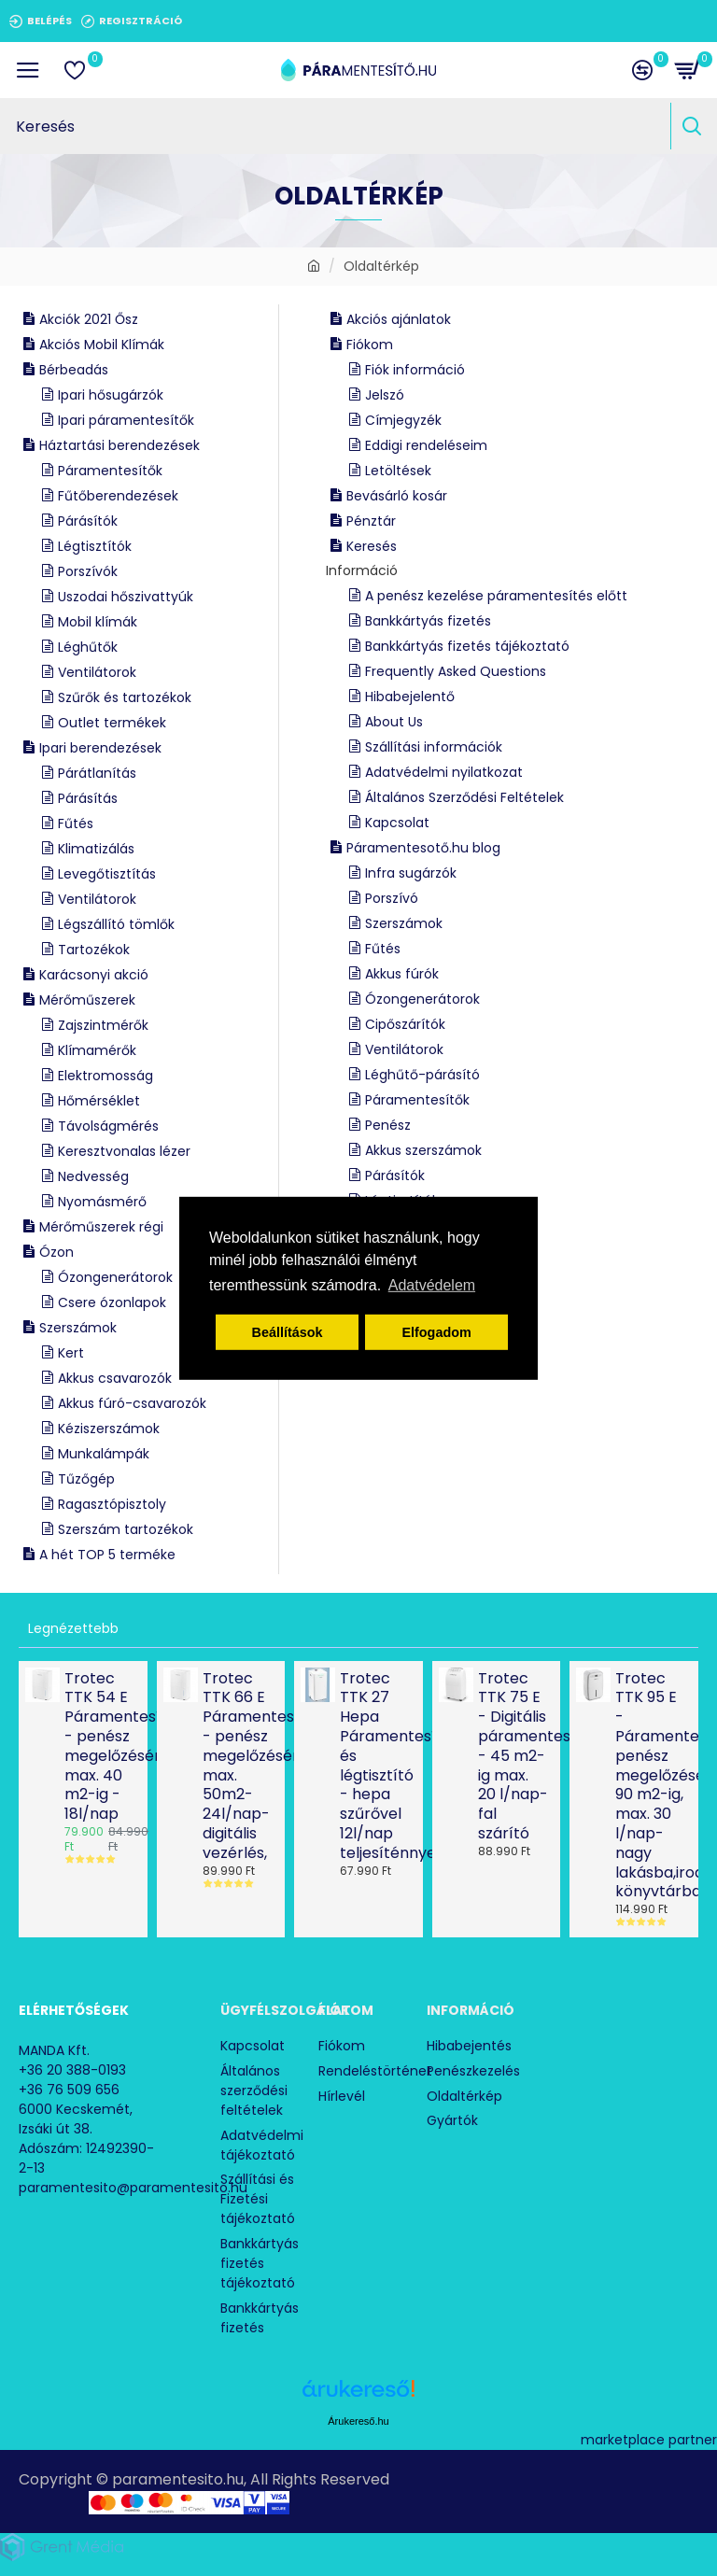  Describe the element at coordinates (398, 319) in the screenshot. I see `Akciós ajánlatok` at that location.